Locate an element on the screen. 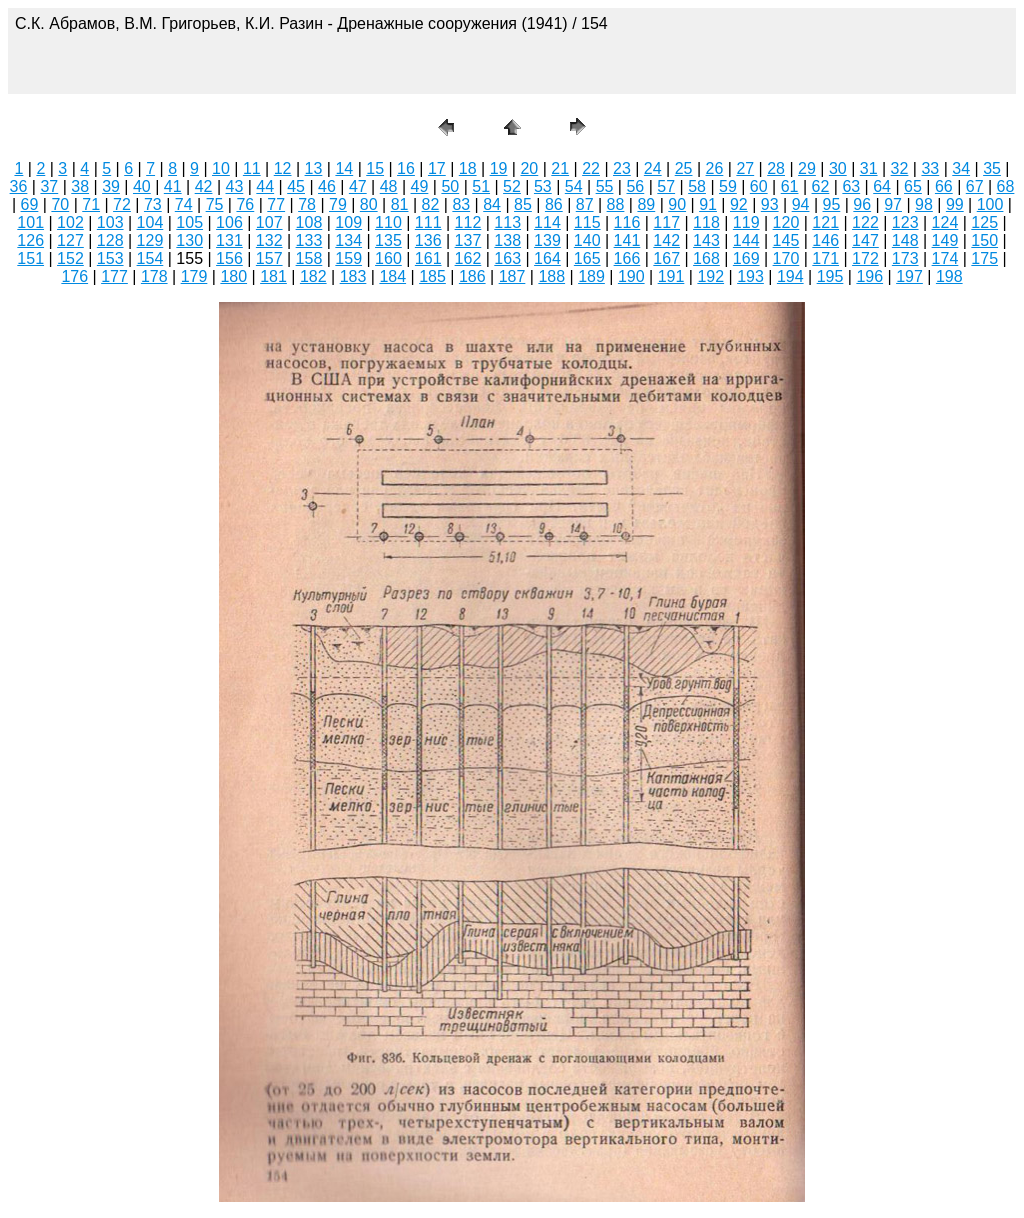 The image size is (1024, 1218). 22 is located at coordinates (591, 168).